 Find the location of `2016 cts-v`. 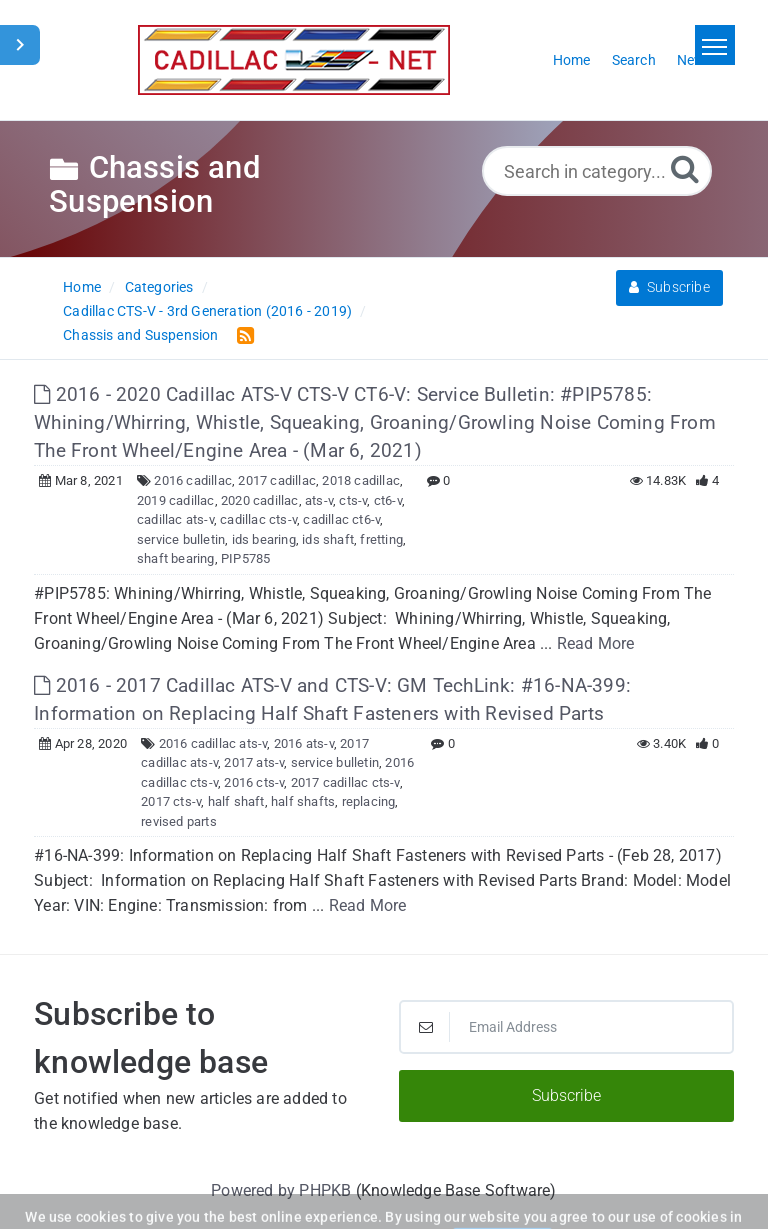

2016 cts-v is located at coordinates (254, 782).